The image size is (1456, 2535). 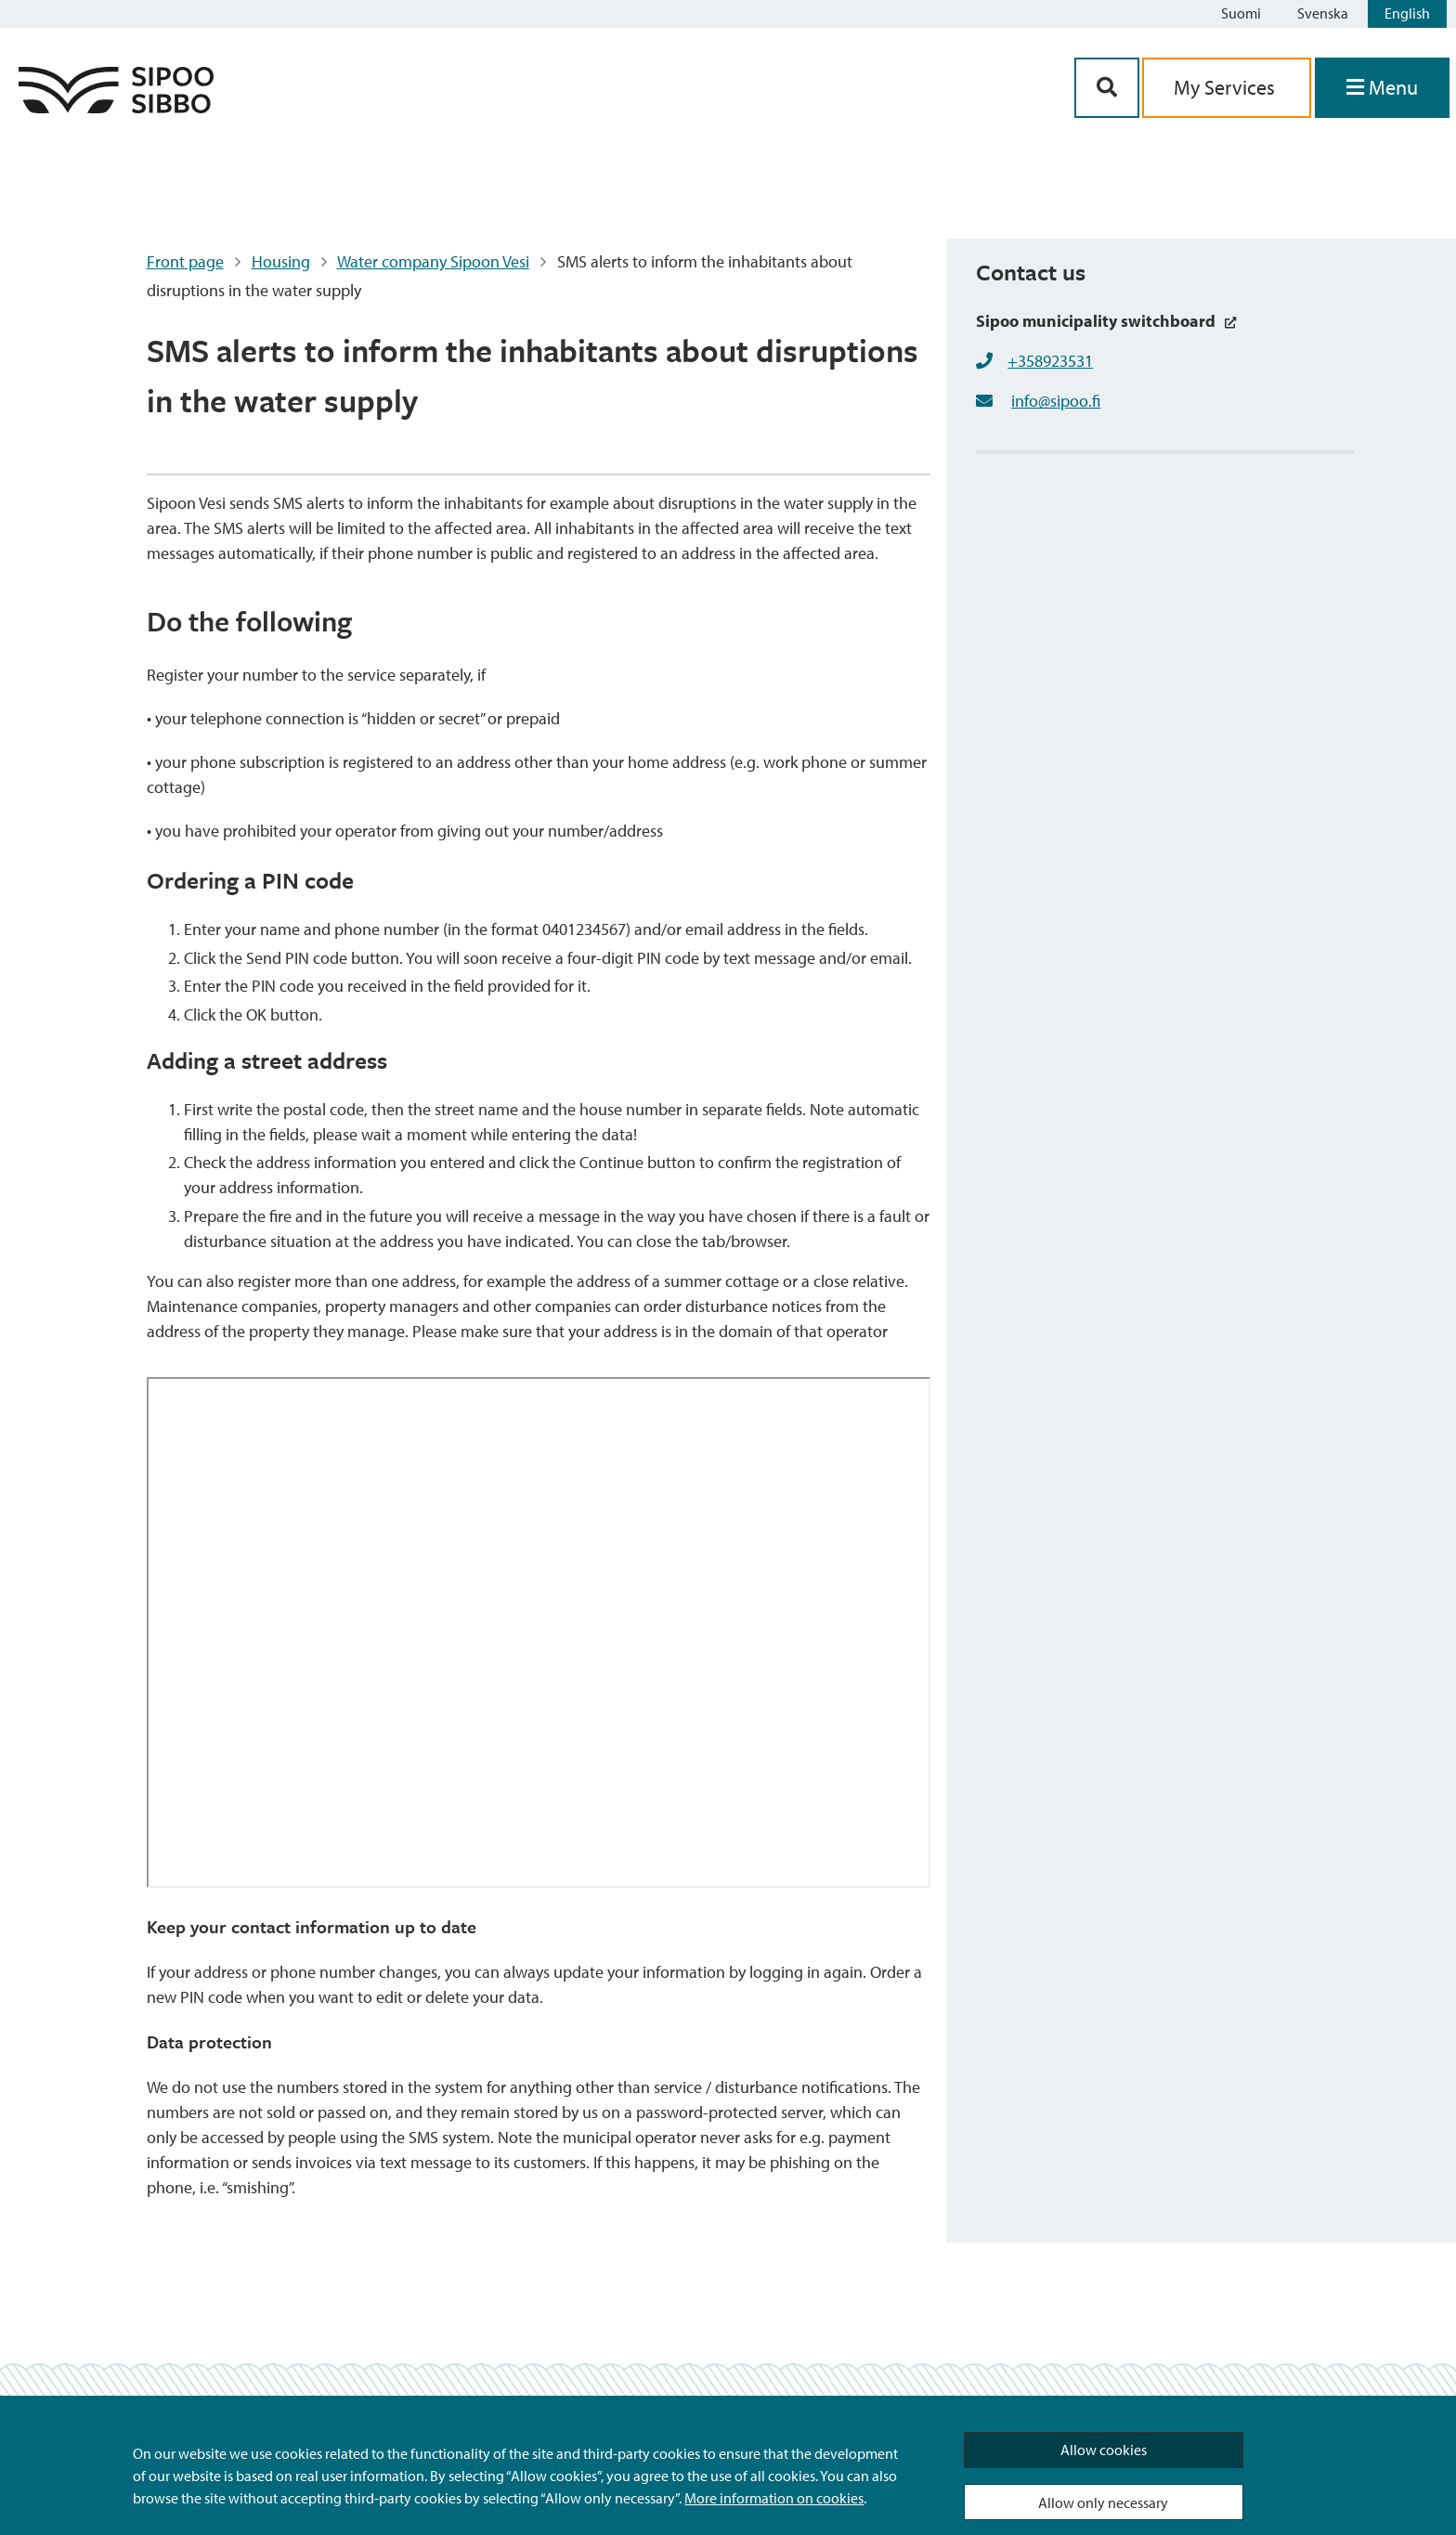 I want to click on Water company Sipoon Vesi, so click(x=433, y=261).